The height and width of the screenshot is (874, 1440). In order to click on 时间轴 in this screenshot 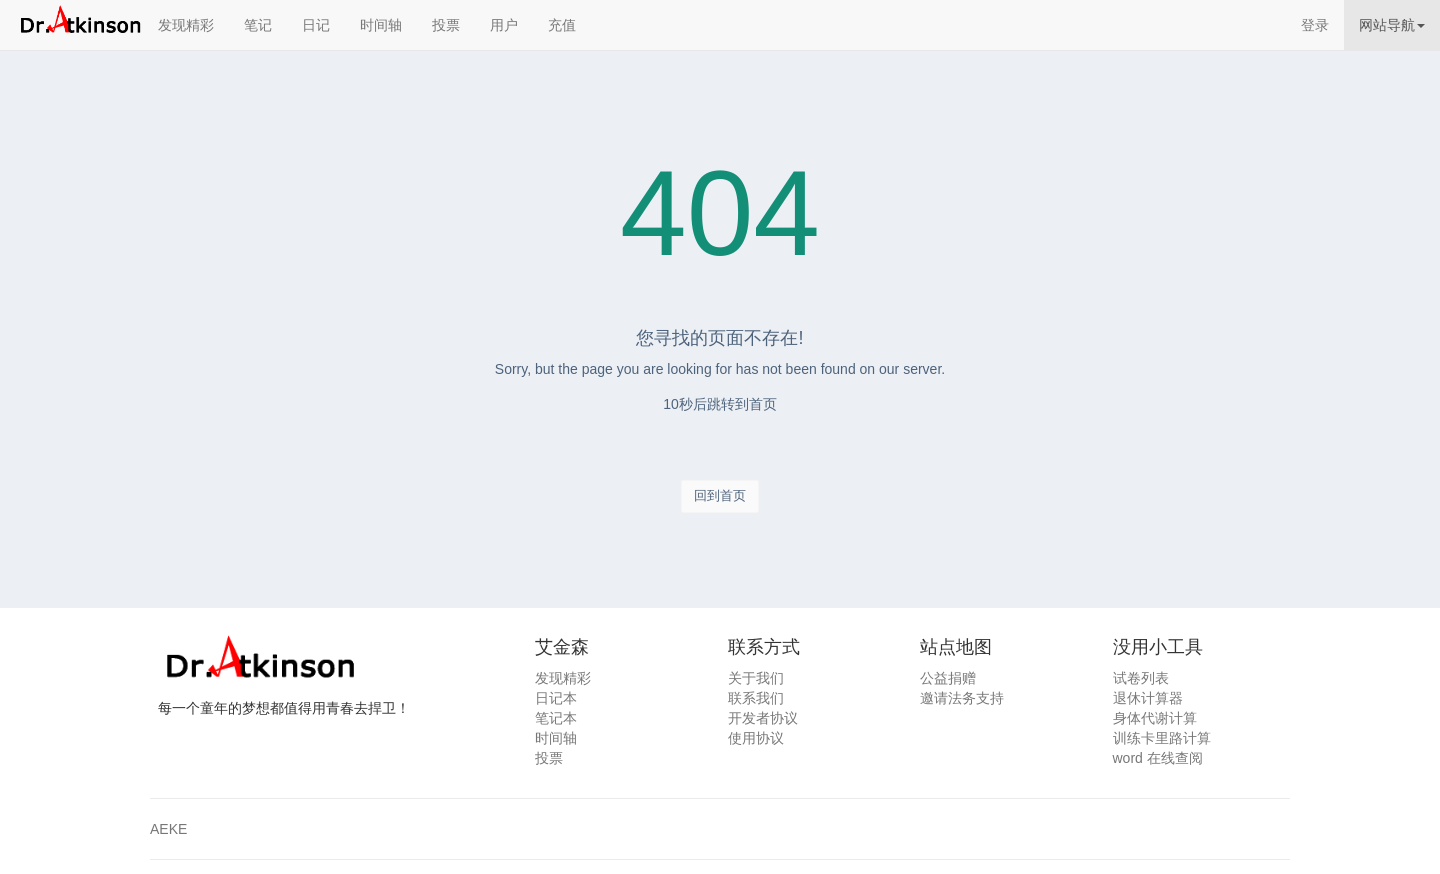, I will do `click(381, 25)`.